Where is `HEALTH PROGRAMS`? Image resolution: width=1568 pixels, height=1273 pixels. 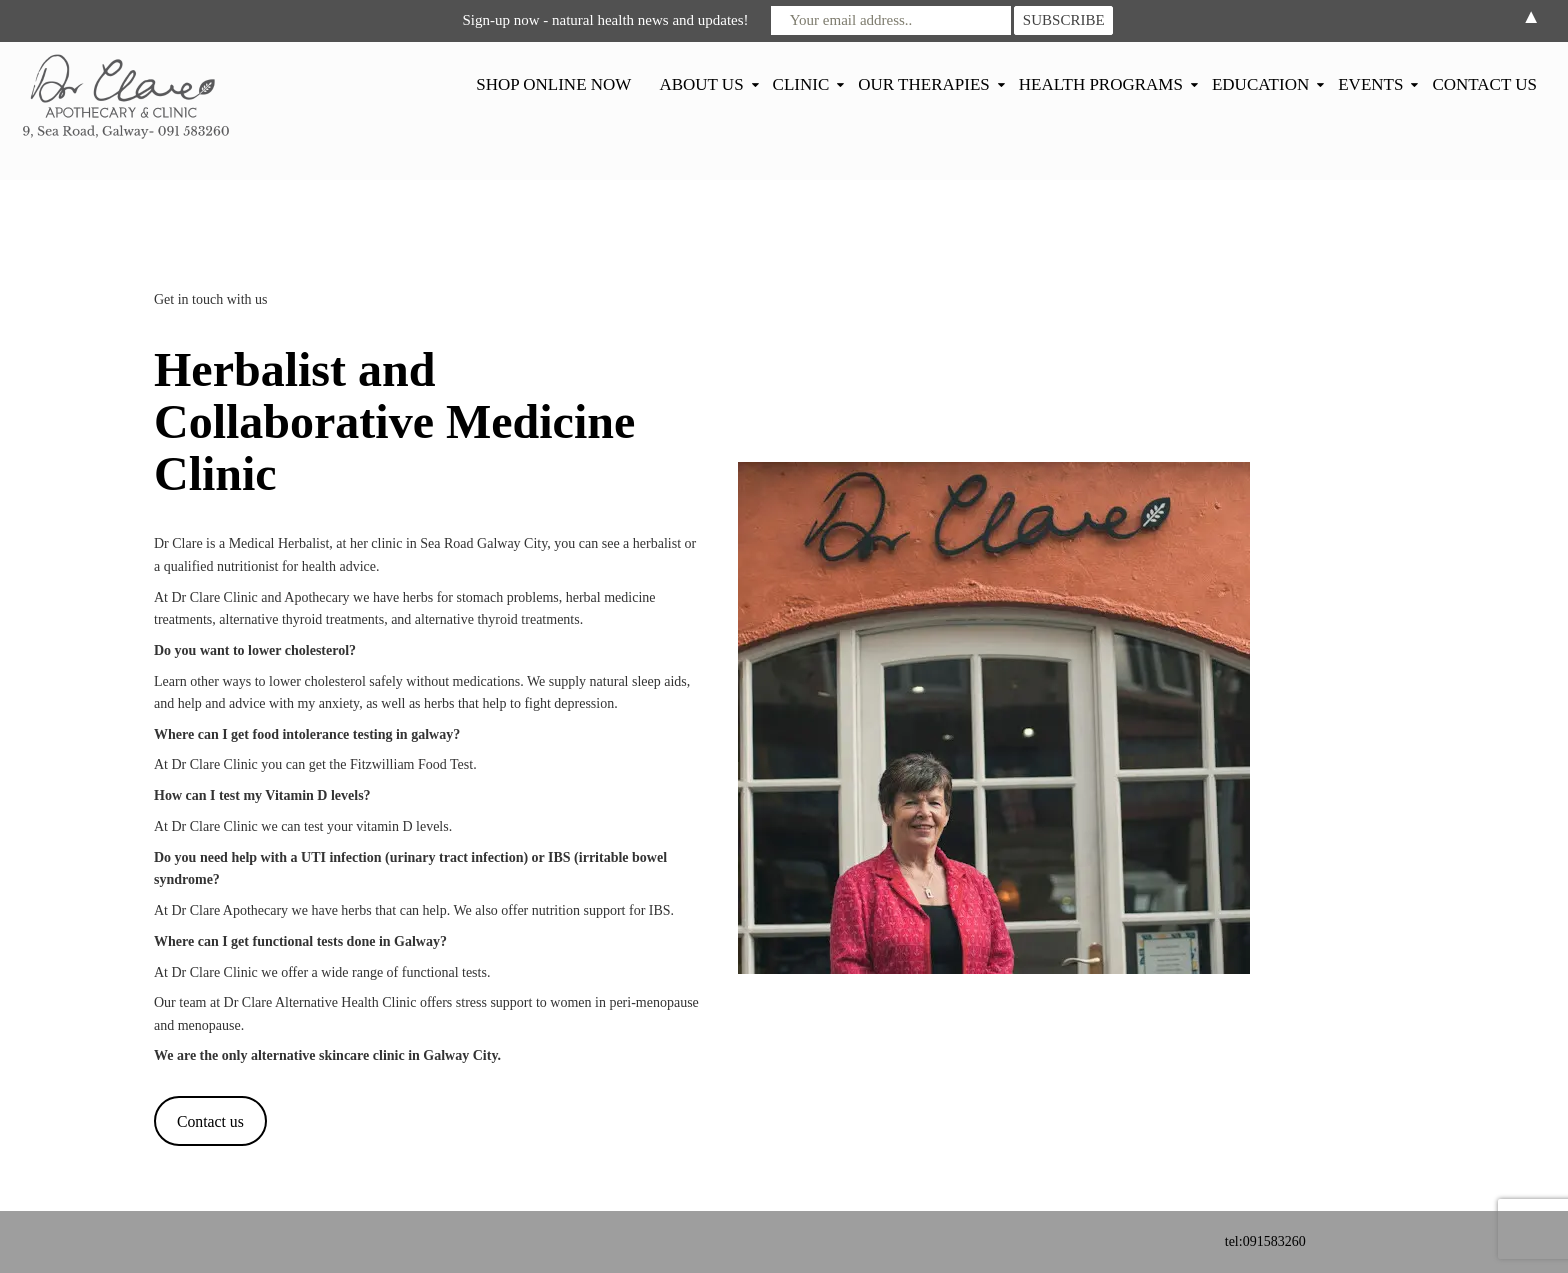 HEALTH PROGRAMS is located at coordinates (1101, 84).